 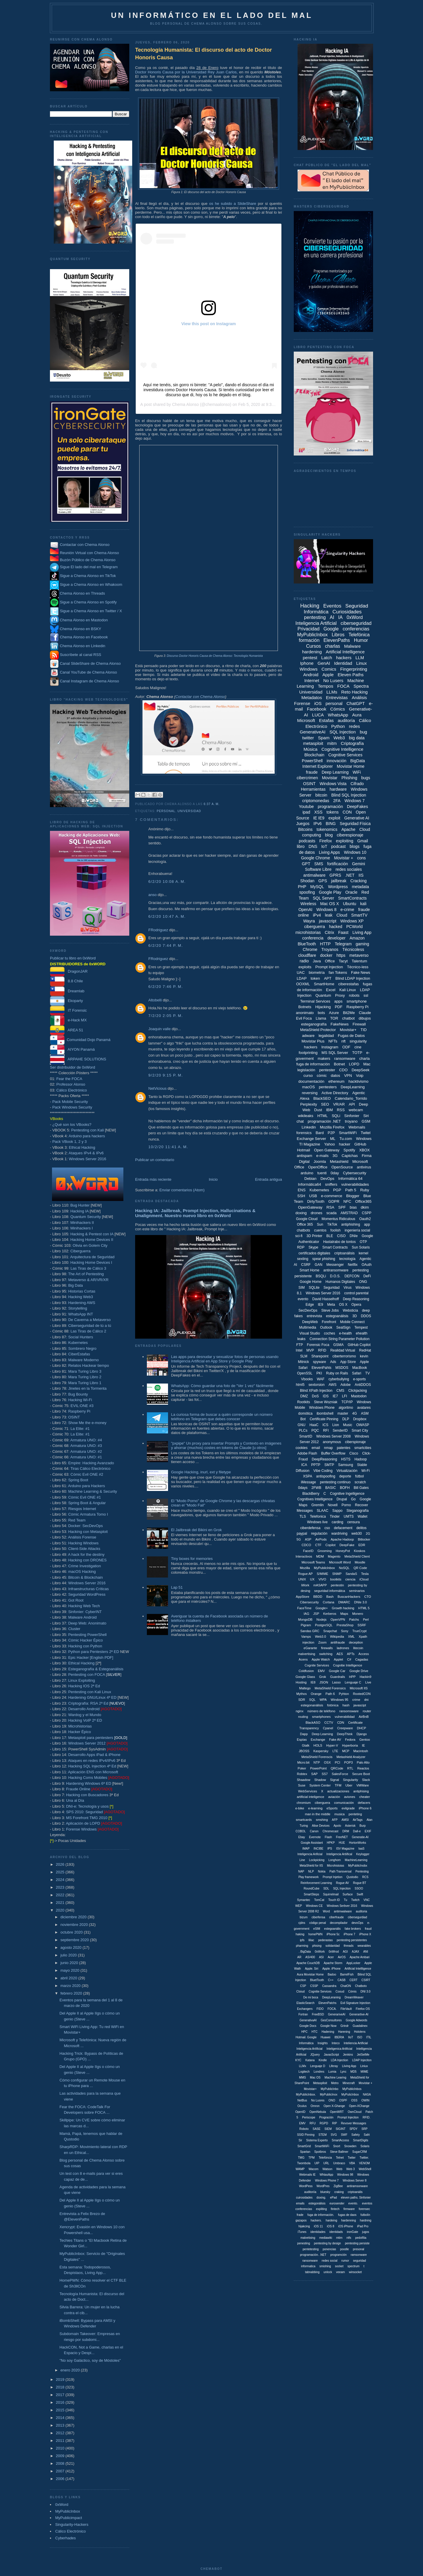 What do you see at coordinates (69, 1079) in the screenshot?
I see `Fear the FOCA` at bounding box center [69, 1079].